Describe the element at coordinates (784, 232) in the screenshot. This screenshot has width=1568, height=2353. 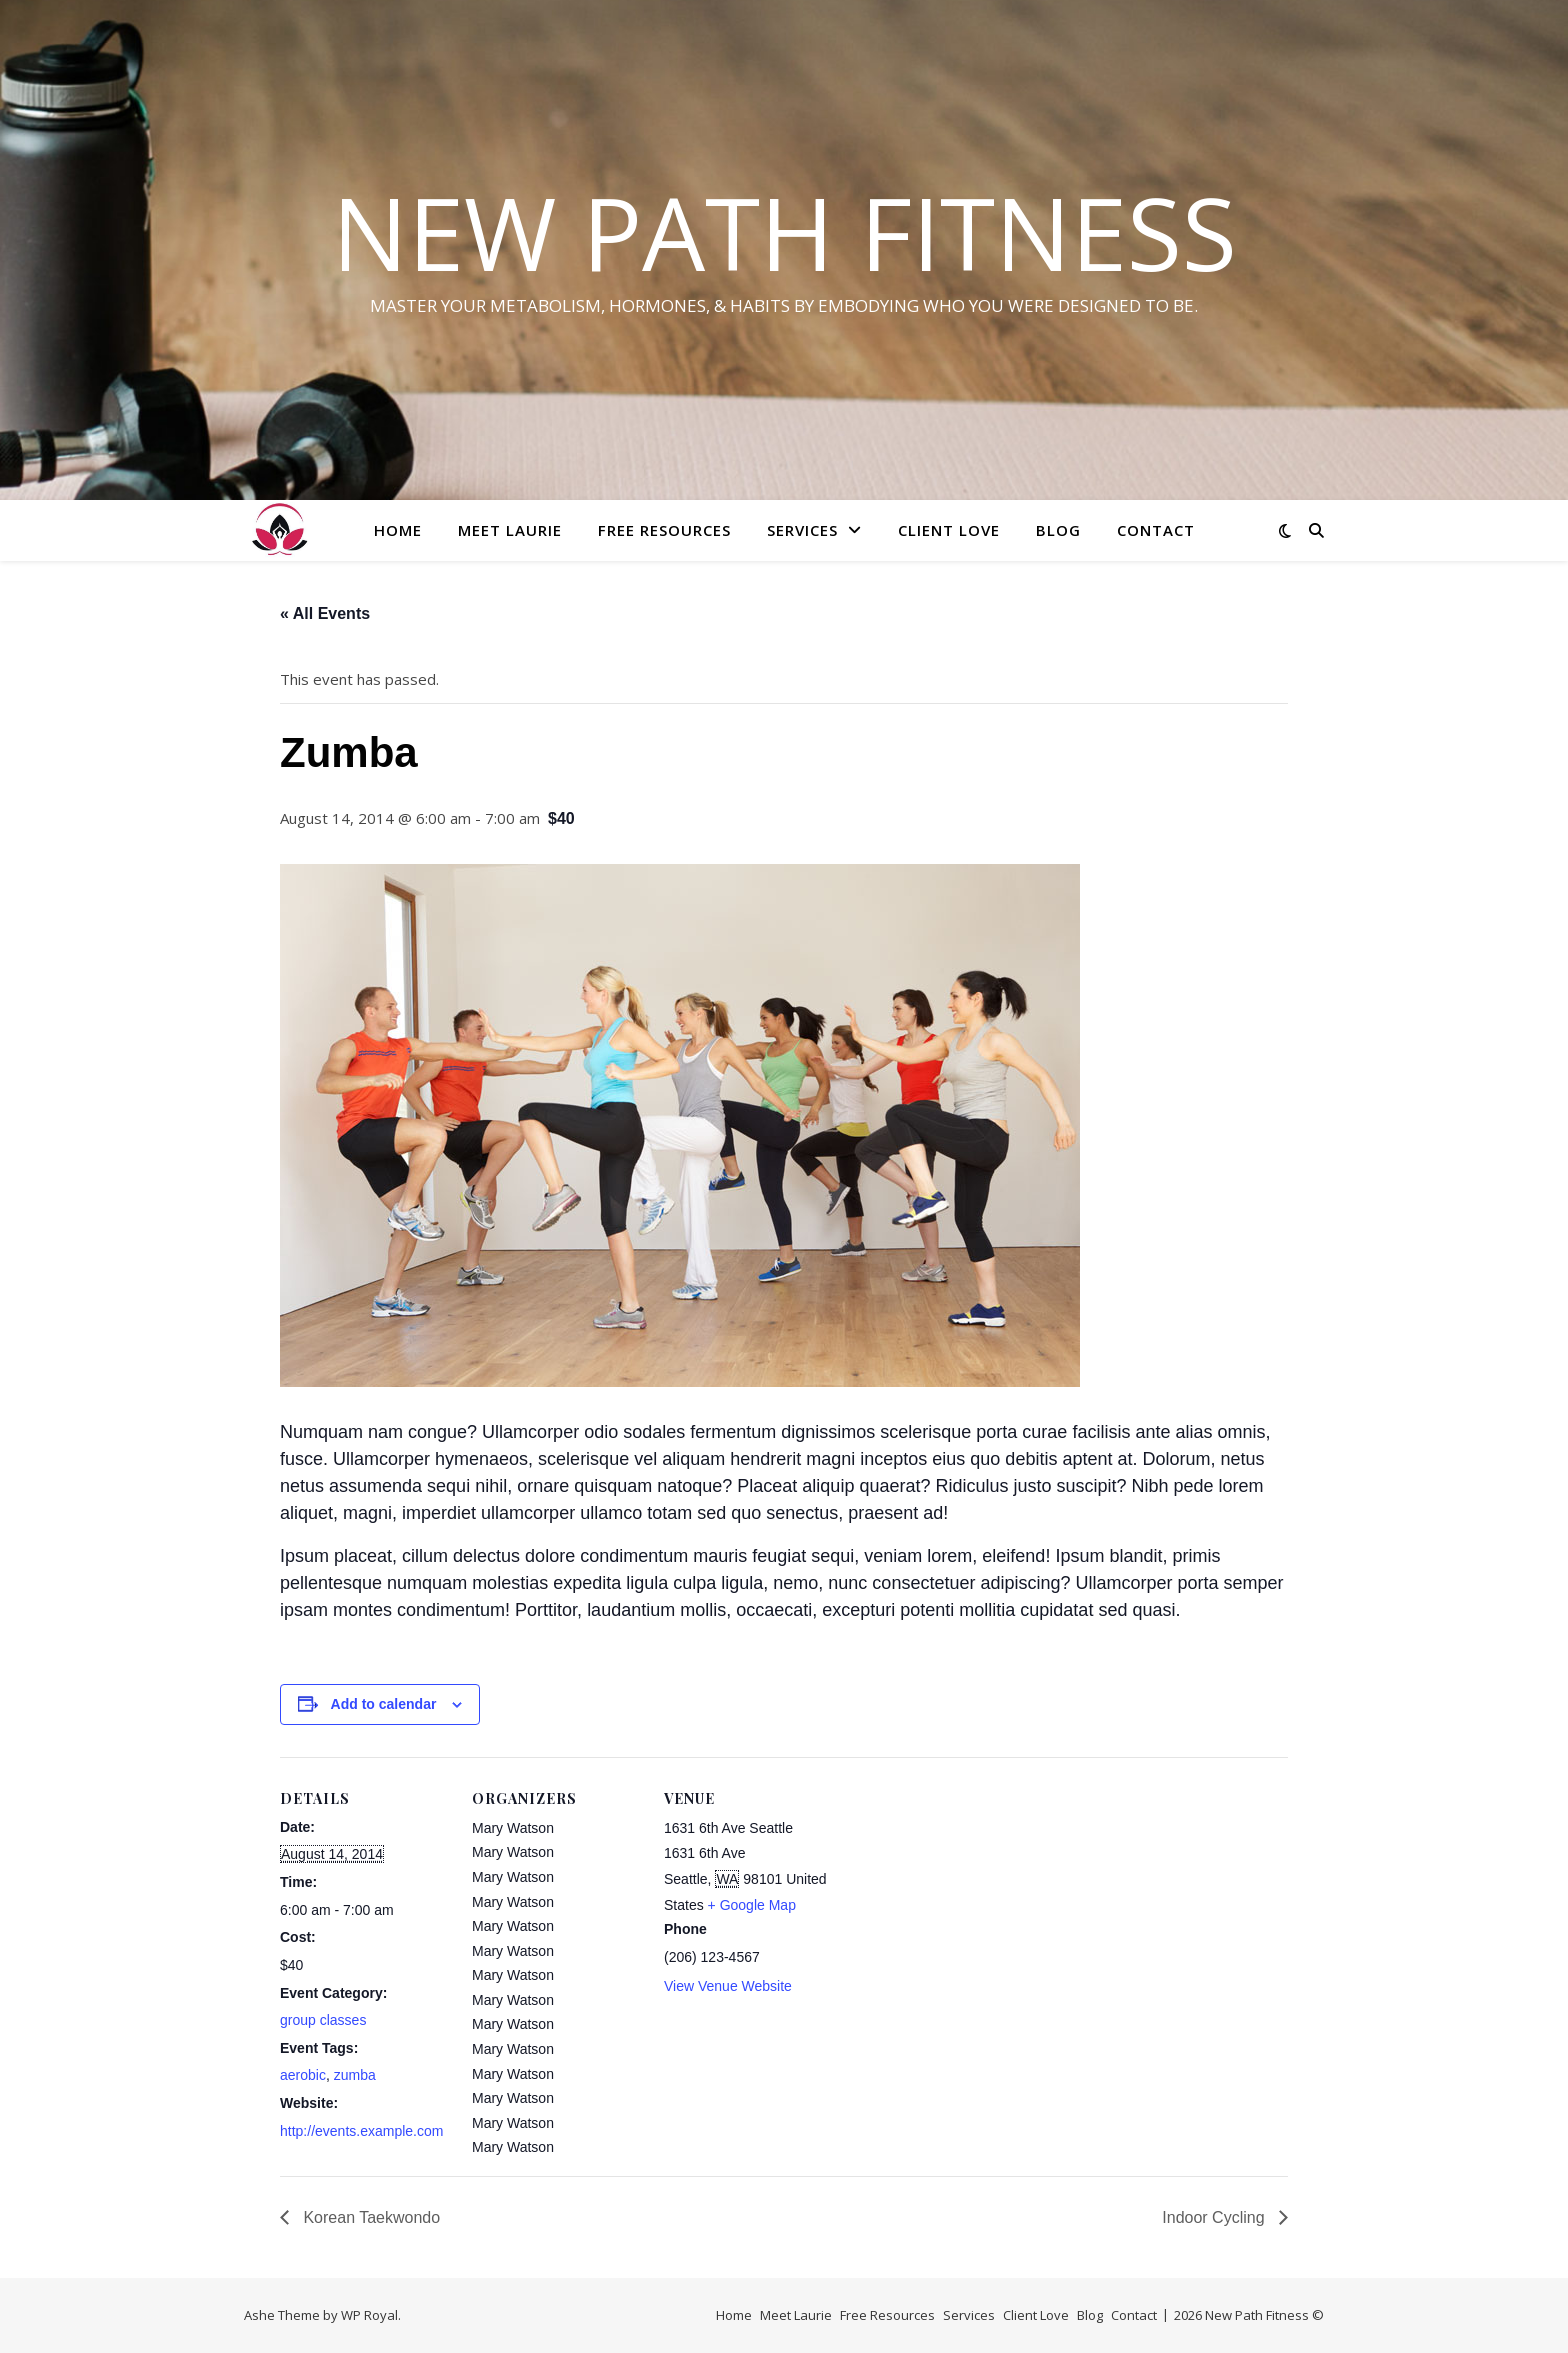
I see `New Path Fitness` at that location.